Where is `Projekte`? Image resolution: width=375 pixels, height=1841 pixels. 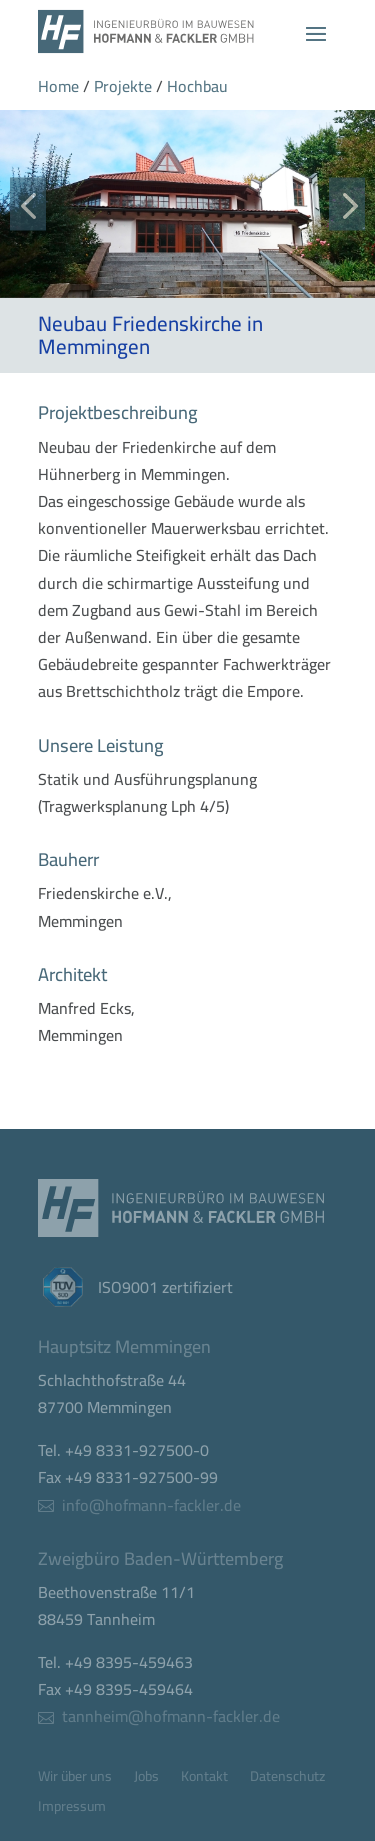
Projekte is located at coordinates (123, 86).